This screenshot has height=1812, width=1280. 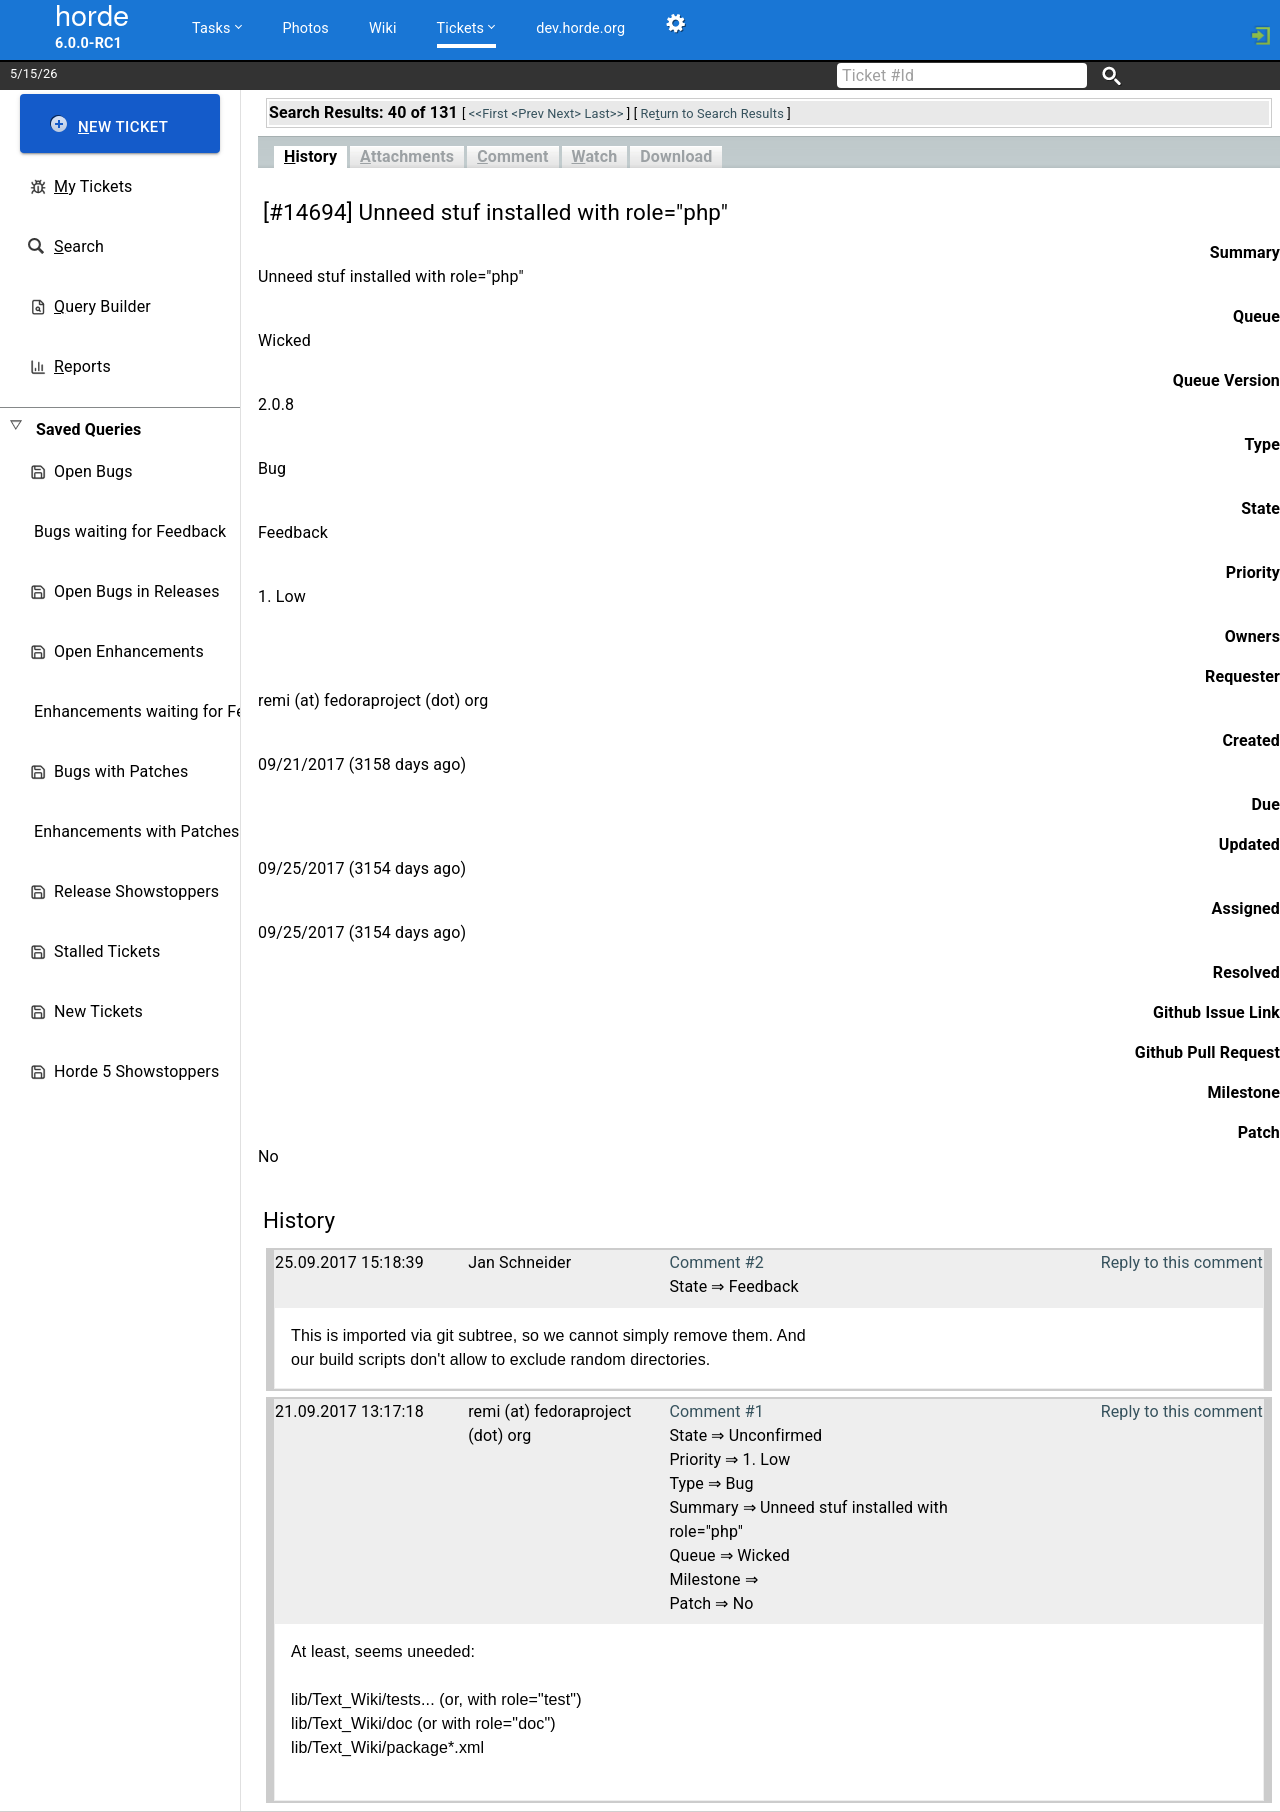 What do you see at coordinates (383, 28) in the screenshot?
I see `Wiki` at bounding box center [383, 28].